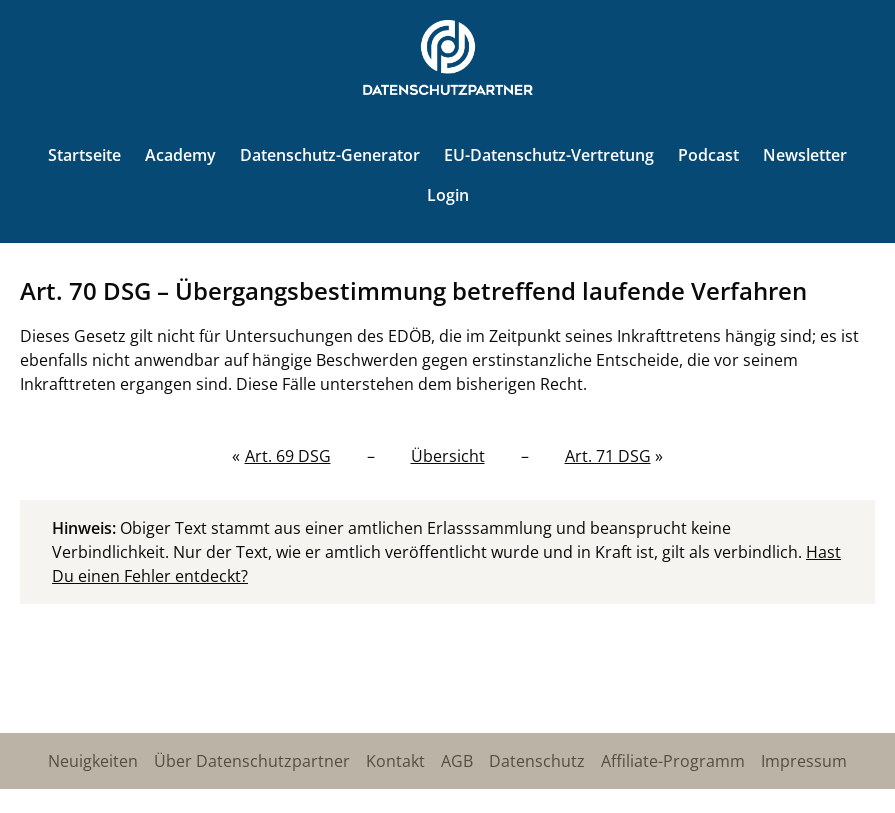 The height and width of the screenshot is (813, 895). Describe the element at coordinates (448, 456) in the screenshot. I see `Übersicht` at that location.